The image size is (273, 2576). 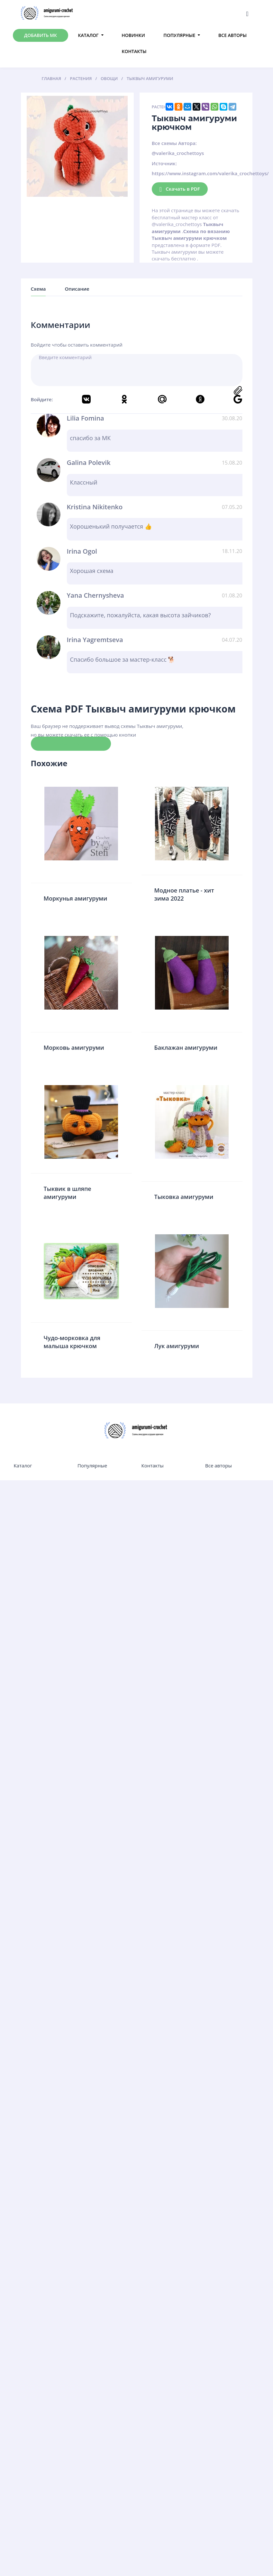 What do you see at coordinates (174, 143) in the screenshot?
I see `Все схемы Автора:` at bounding box center [174, 143].